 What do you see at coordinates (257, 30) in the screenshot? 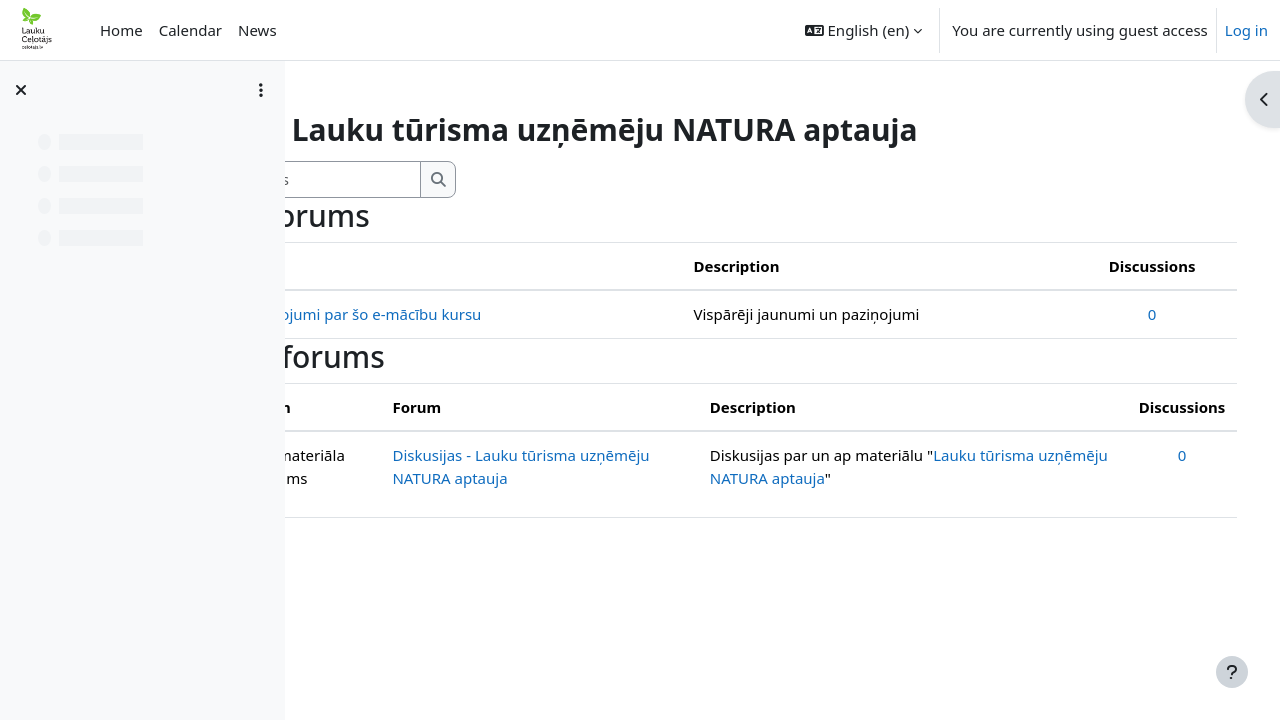
I see `News [menuitem]` at bounding box center [257, 30].